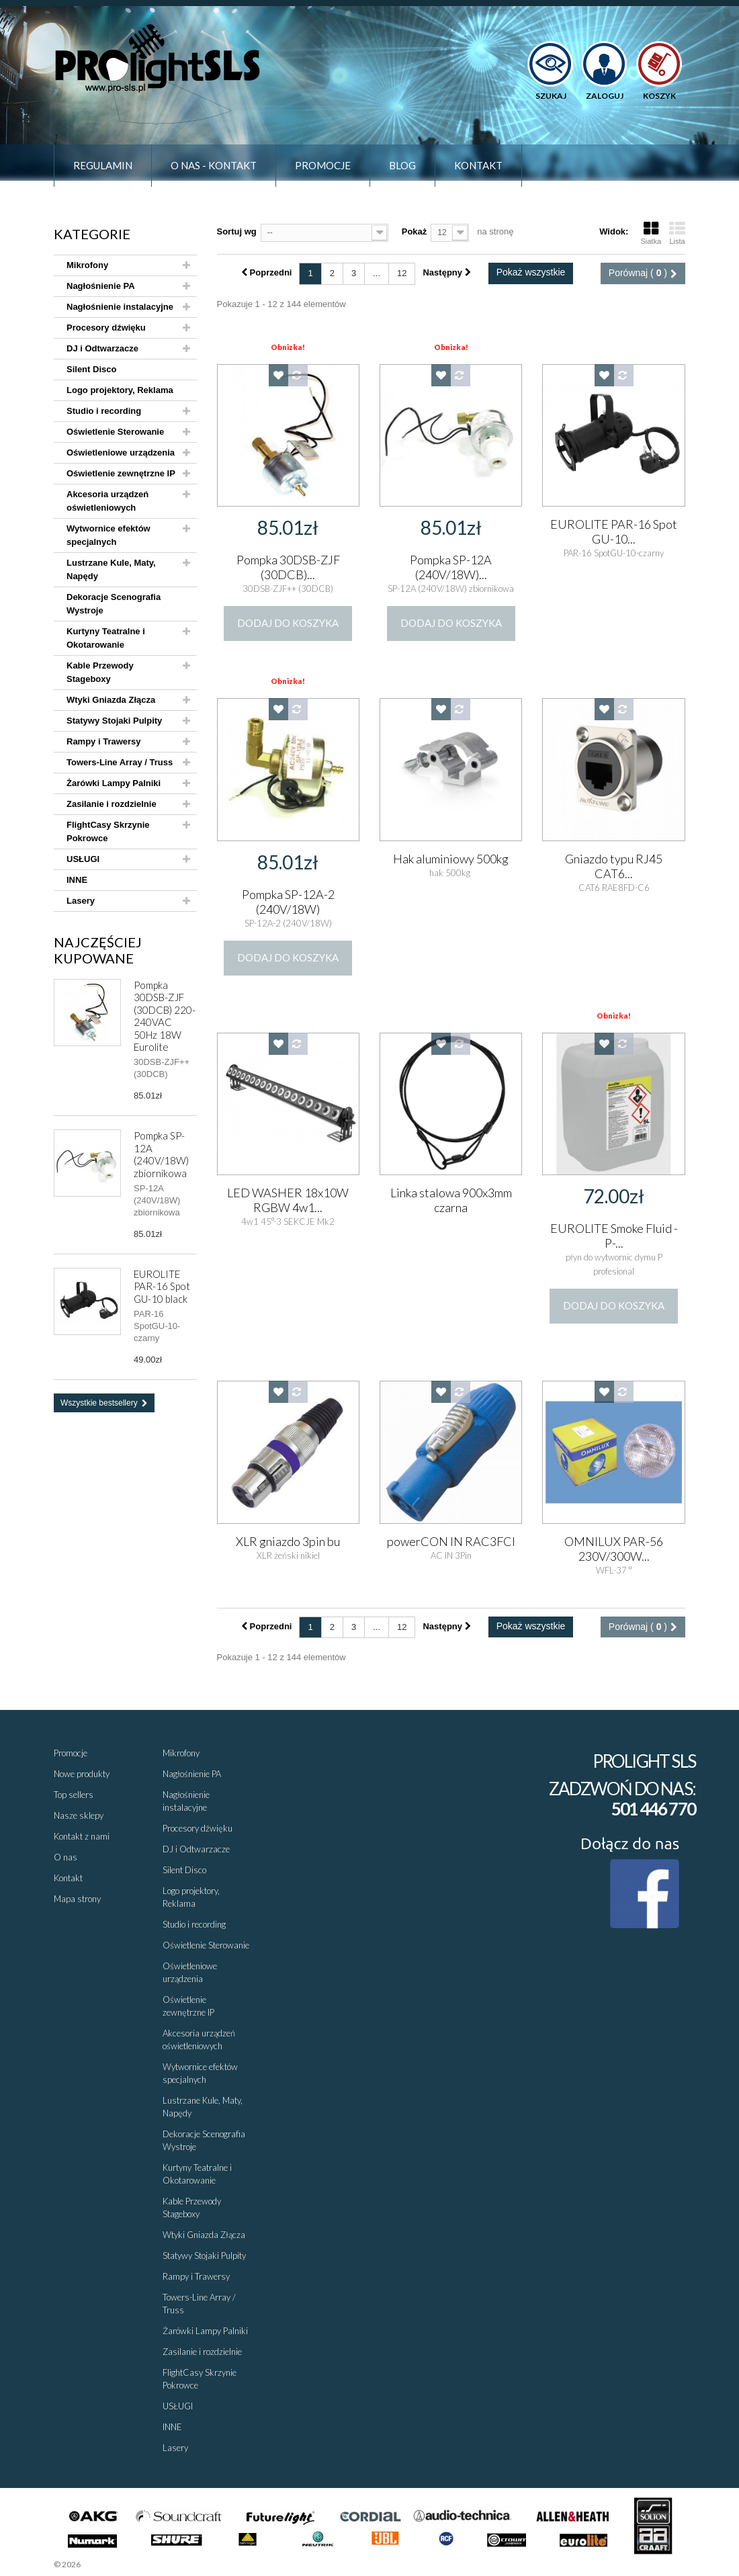 The width and height of the screenshot is (739, 2576). I want to click on Kable Przewody Stageboxy, so click(100, 672).